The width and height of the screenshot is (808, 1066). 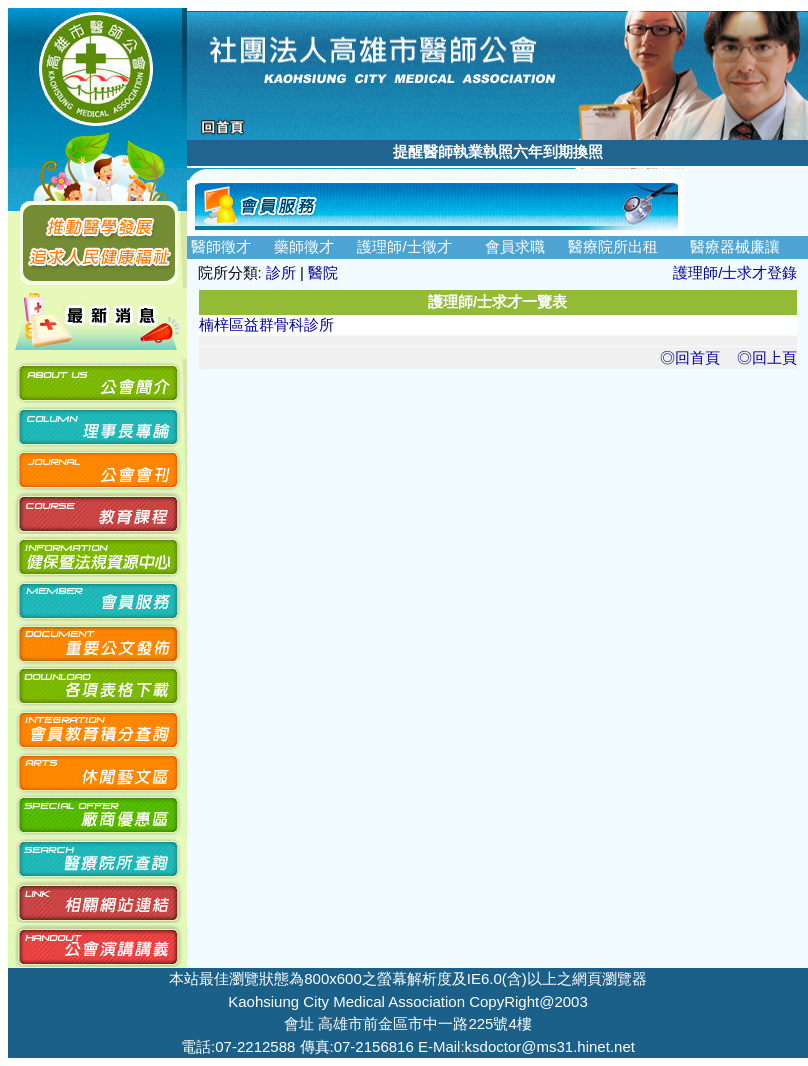 I want to click on 醫師徵才, so click(x=221, y=246).